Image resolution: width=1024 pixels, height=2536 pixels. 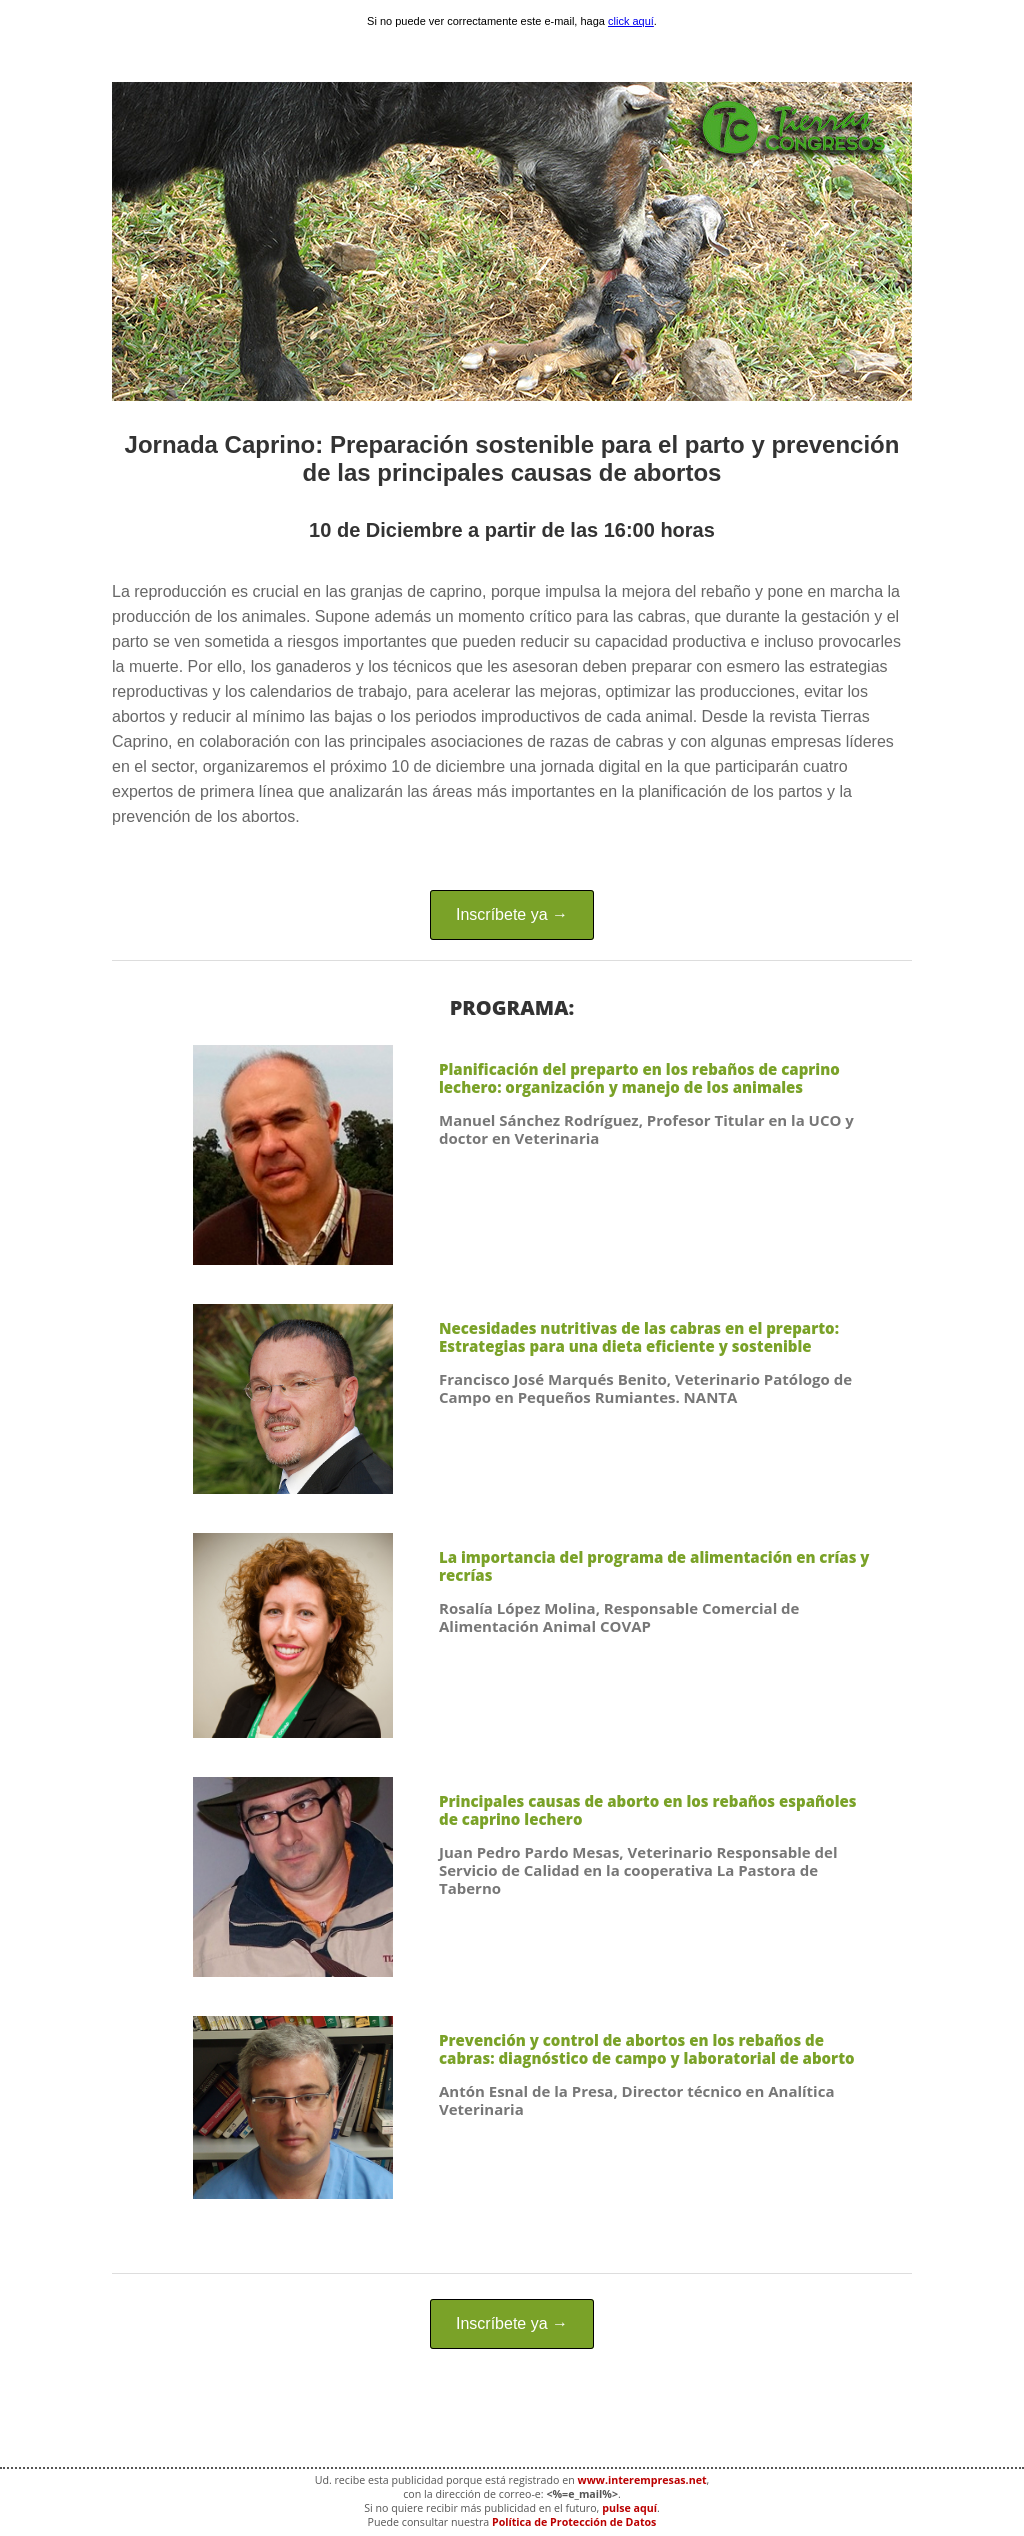 I want to click on pulse aquí, so click(x=629, y=2508).